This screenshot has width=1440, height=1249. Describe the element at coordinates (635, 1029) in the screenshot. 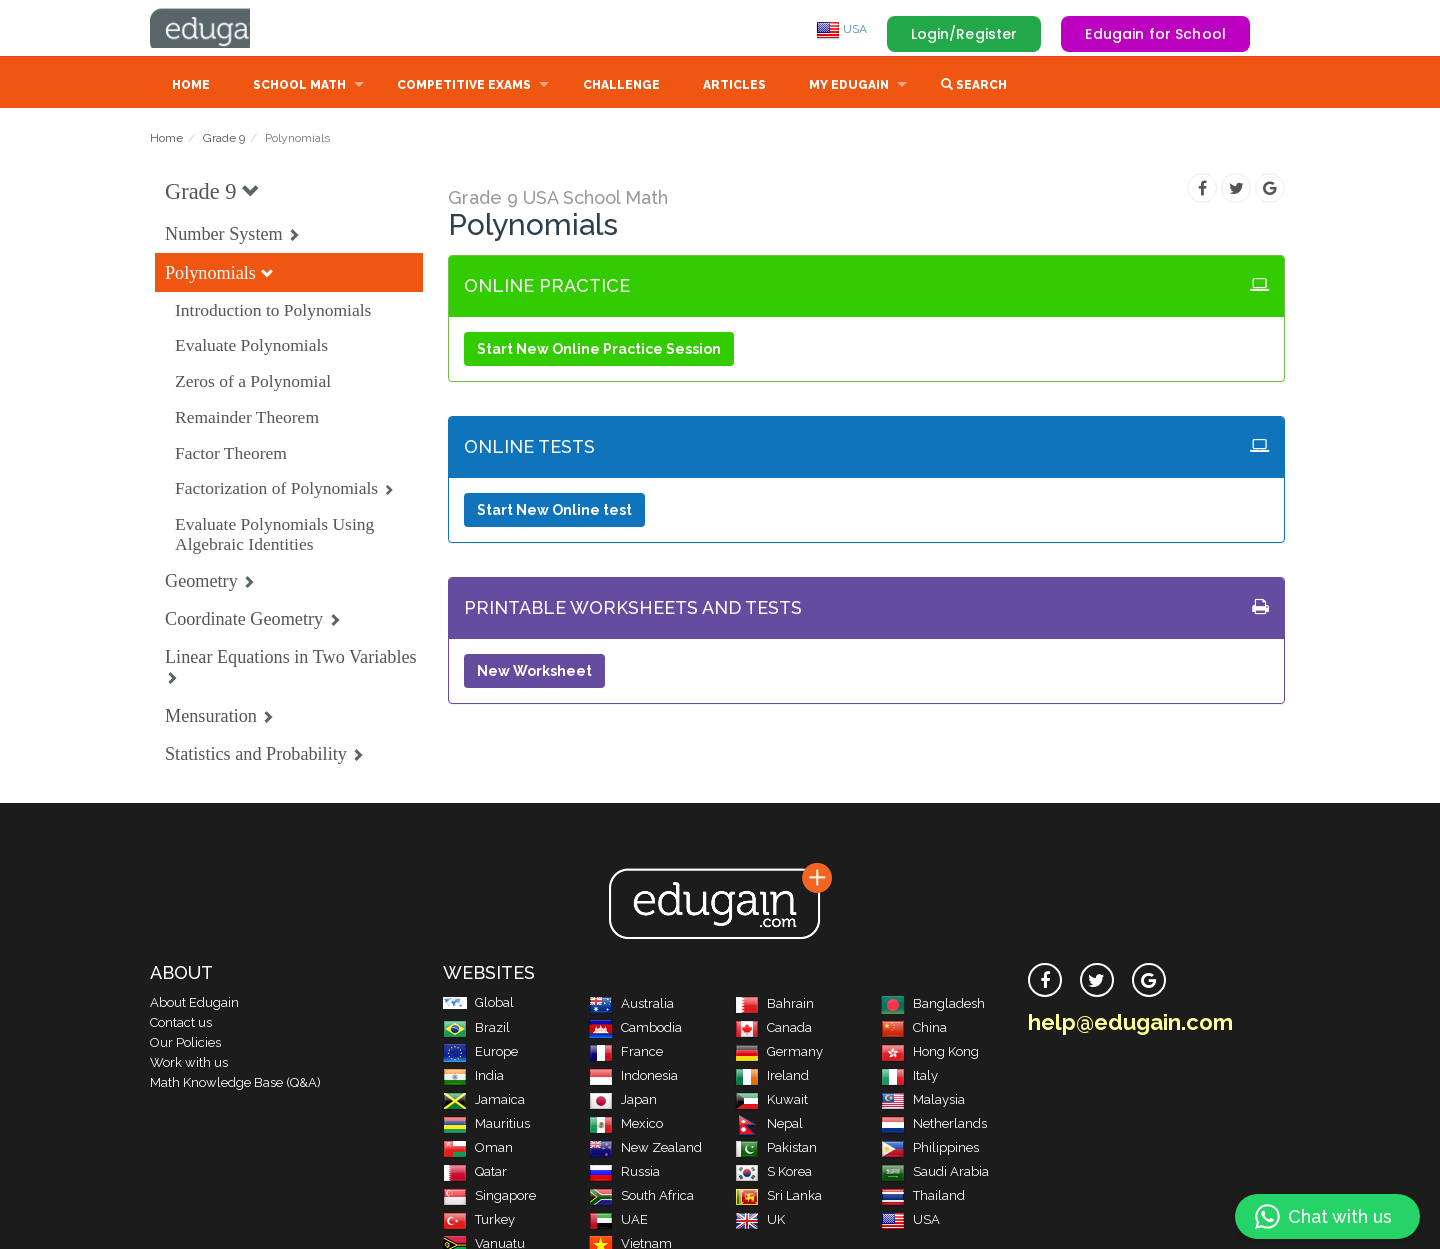

I see `Cambodia` at that location.